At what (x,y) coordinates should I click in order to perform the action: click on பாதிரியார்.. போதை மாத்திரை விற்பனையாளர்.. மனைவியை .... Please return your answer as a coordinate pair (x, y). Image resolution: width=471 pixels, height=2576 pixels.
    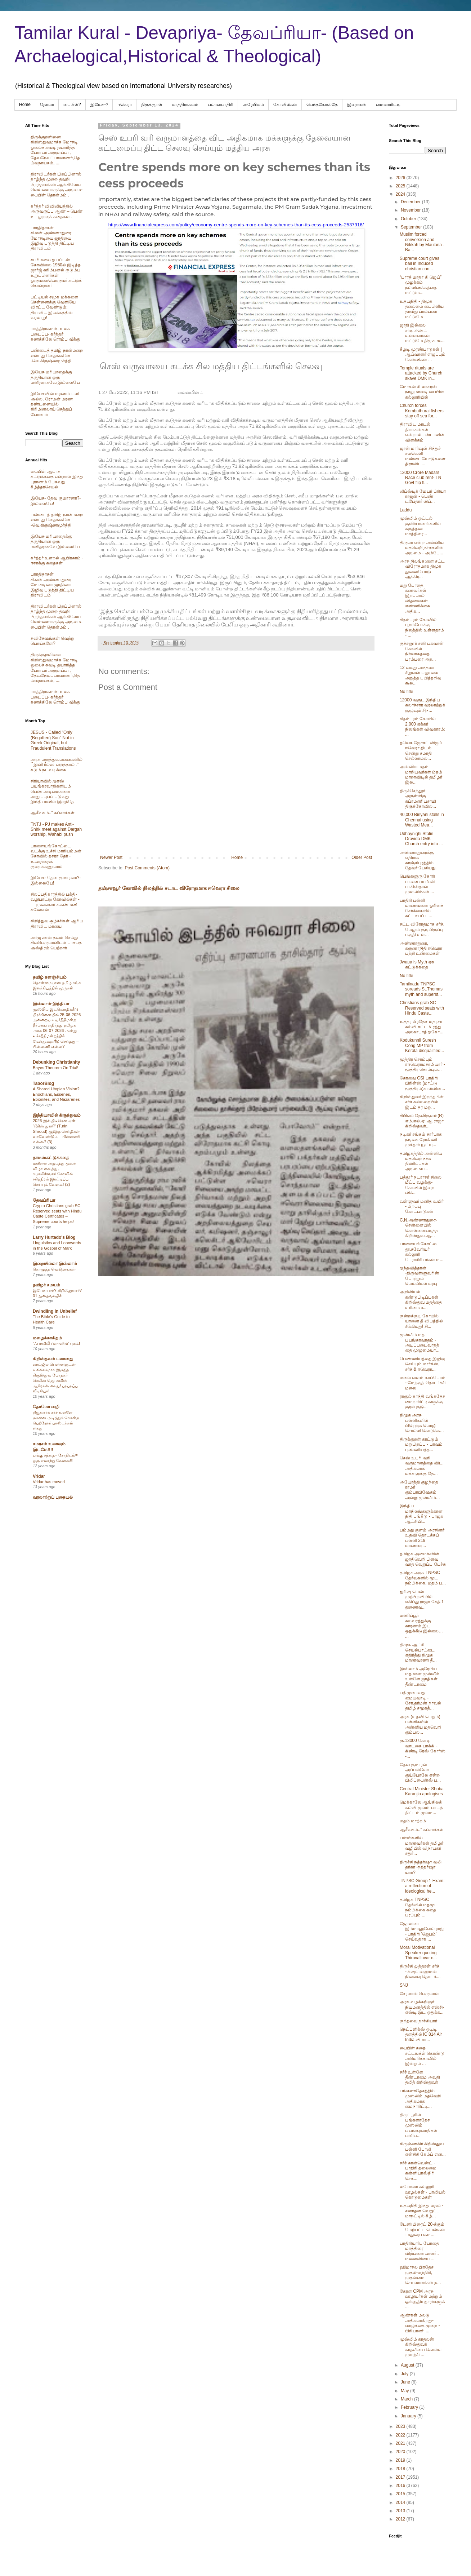
    Looking at the image, I should click on (419, 2251).